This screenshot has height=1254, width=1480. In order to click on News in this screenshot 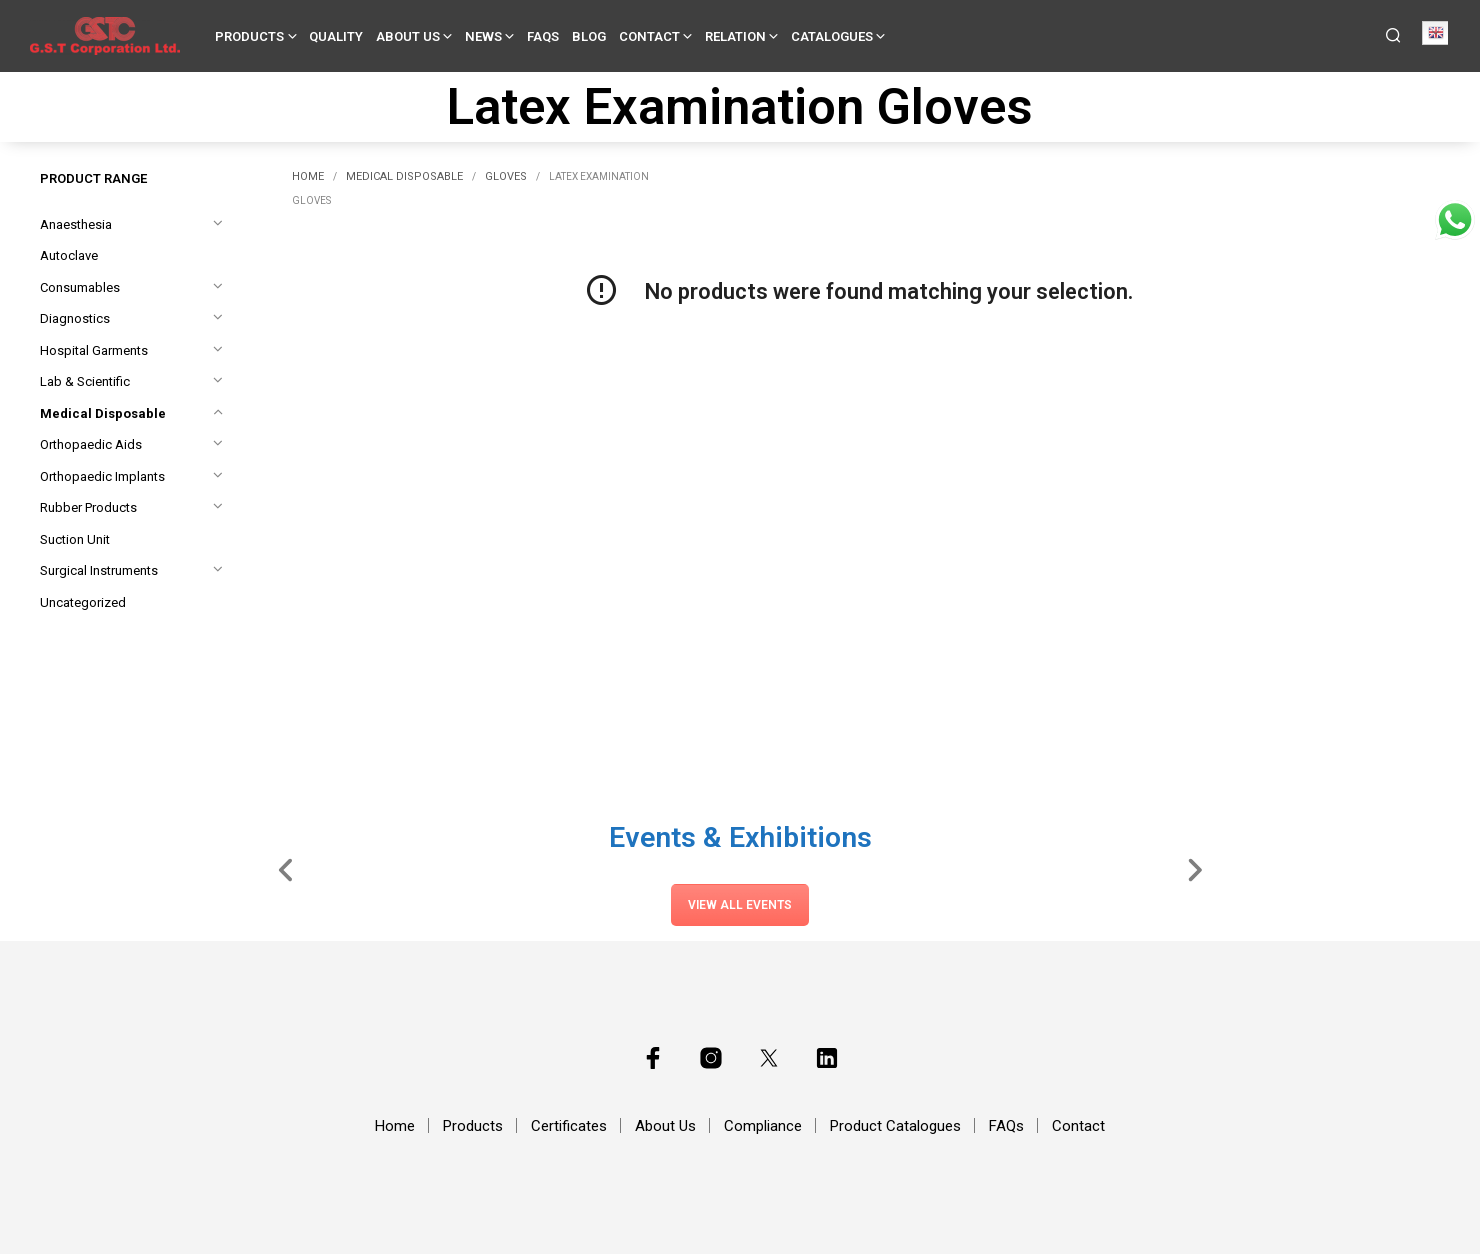, I will do `click(483, 36)`.